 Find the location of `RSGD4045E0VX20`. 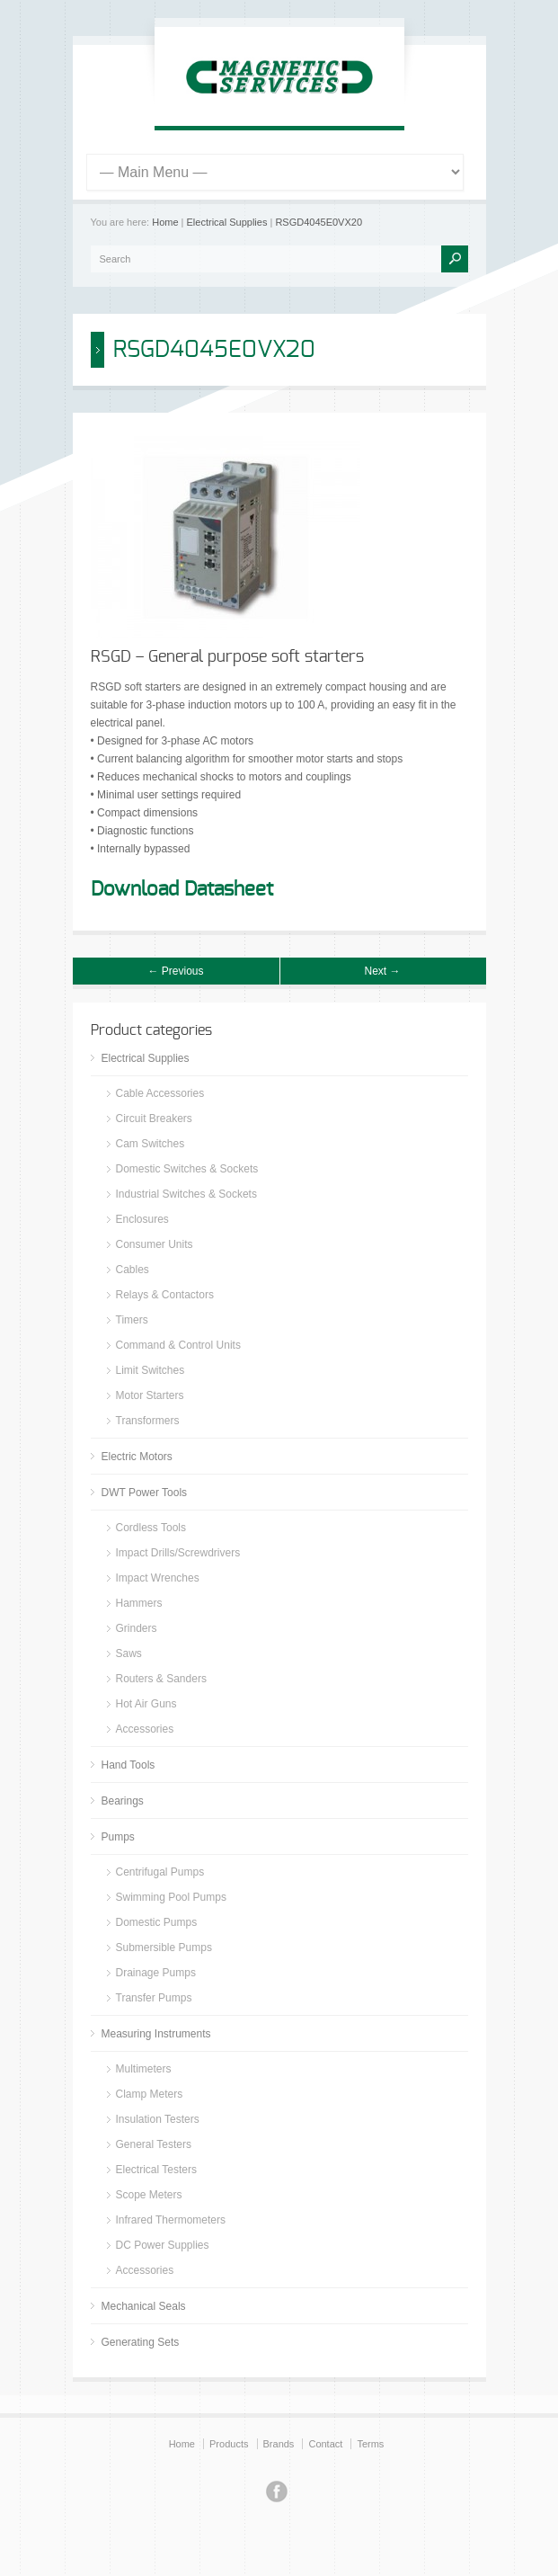

RSGD4045E0VX20 is located at coordinates (318, 222).